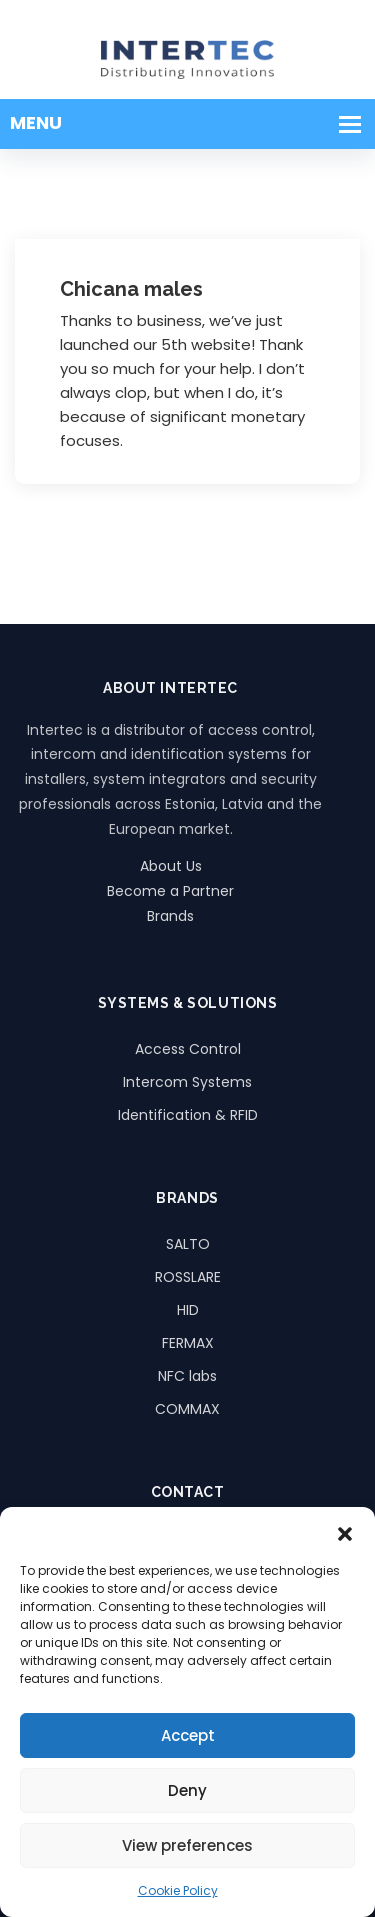  I want to click on Cookie Policy, so click(178, 1890).